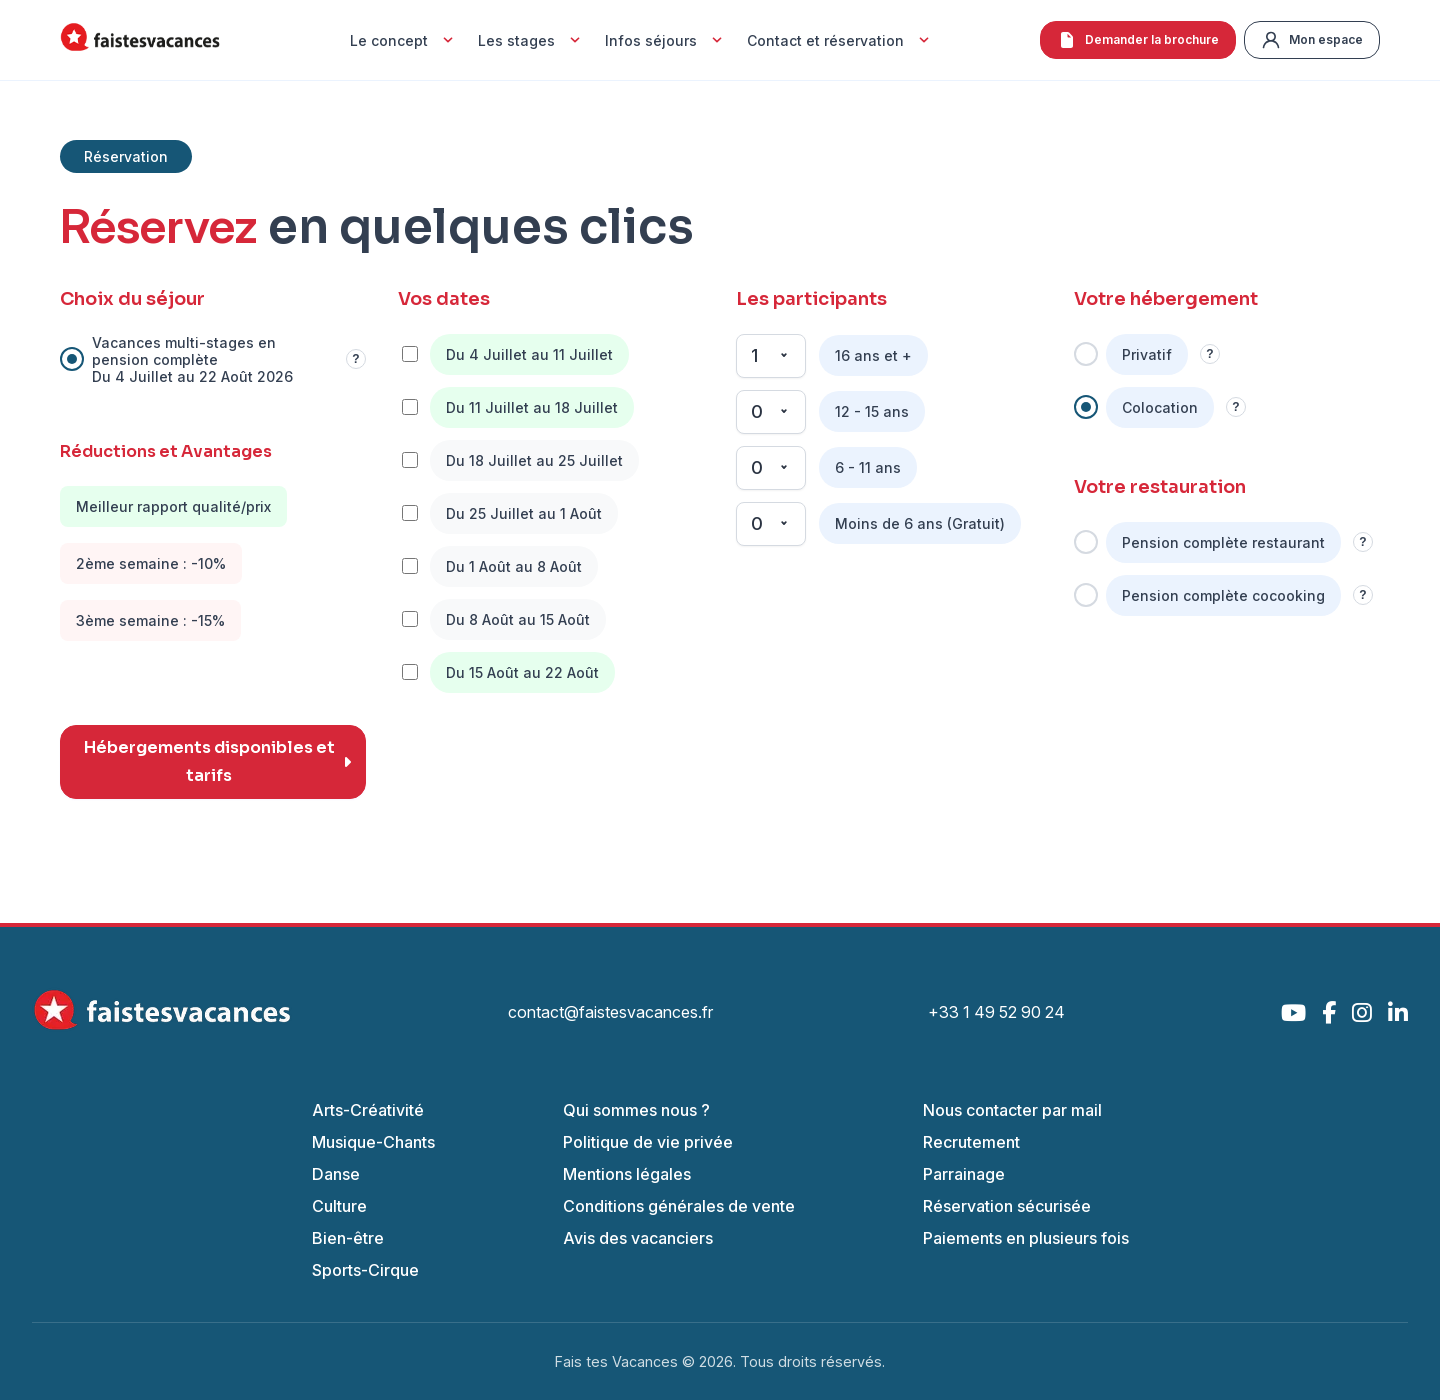 The image size is (1440, 1400). I want to click on Bien-être, so click(348, 1238).